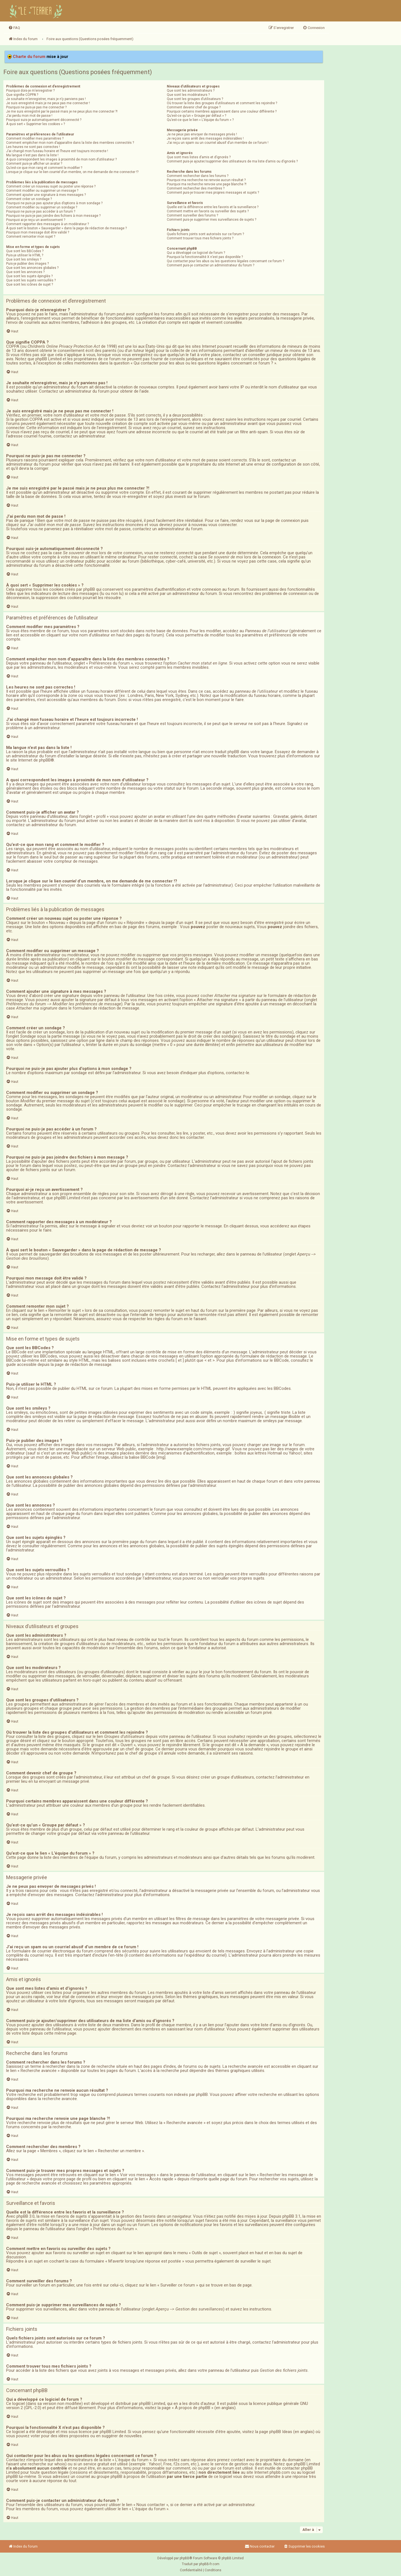  What do you see at coordinates (43, 120) in the screenshot?
I see `Pourquoi suis-je automatiquement déconnecté ?` at bounding box center [43, 120].